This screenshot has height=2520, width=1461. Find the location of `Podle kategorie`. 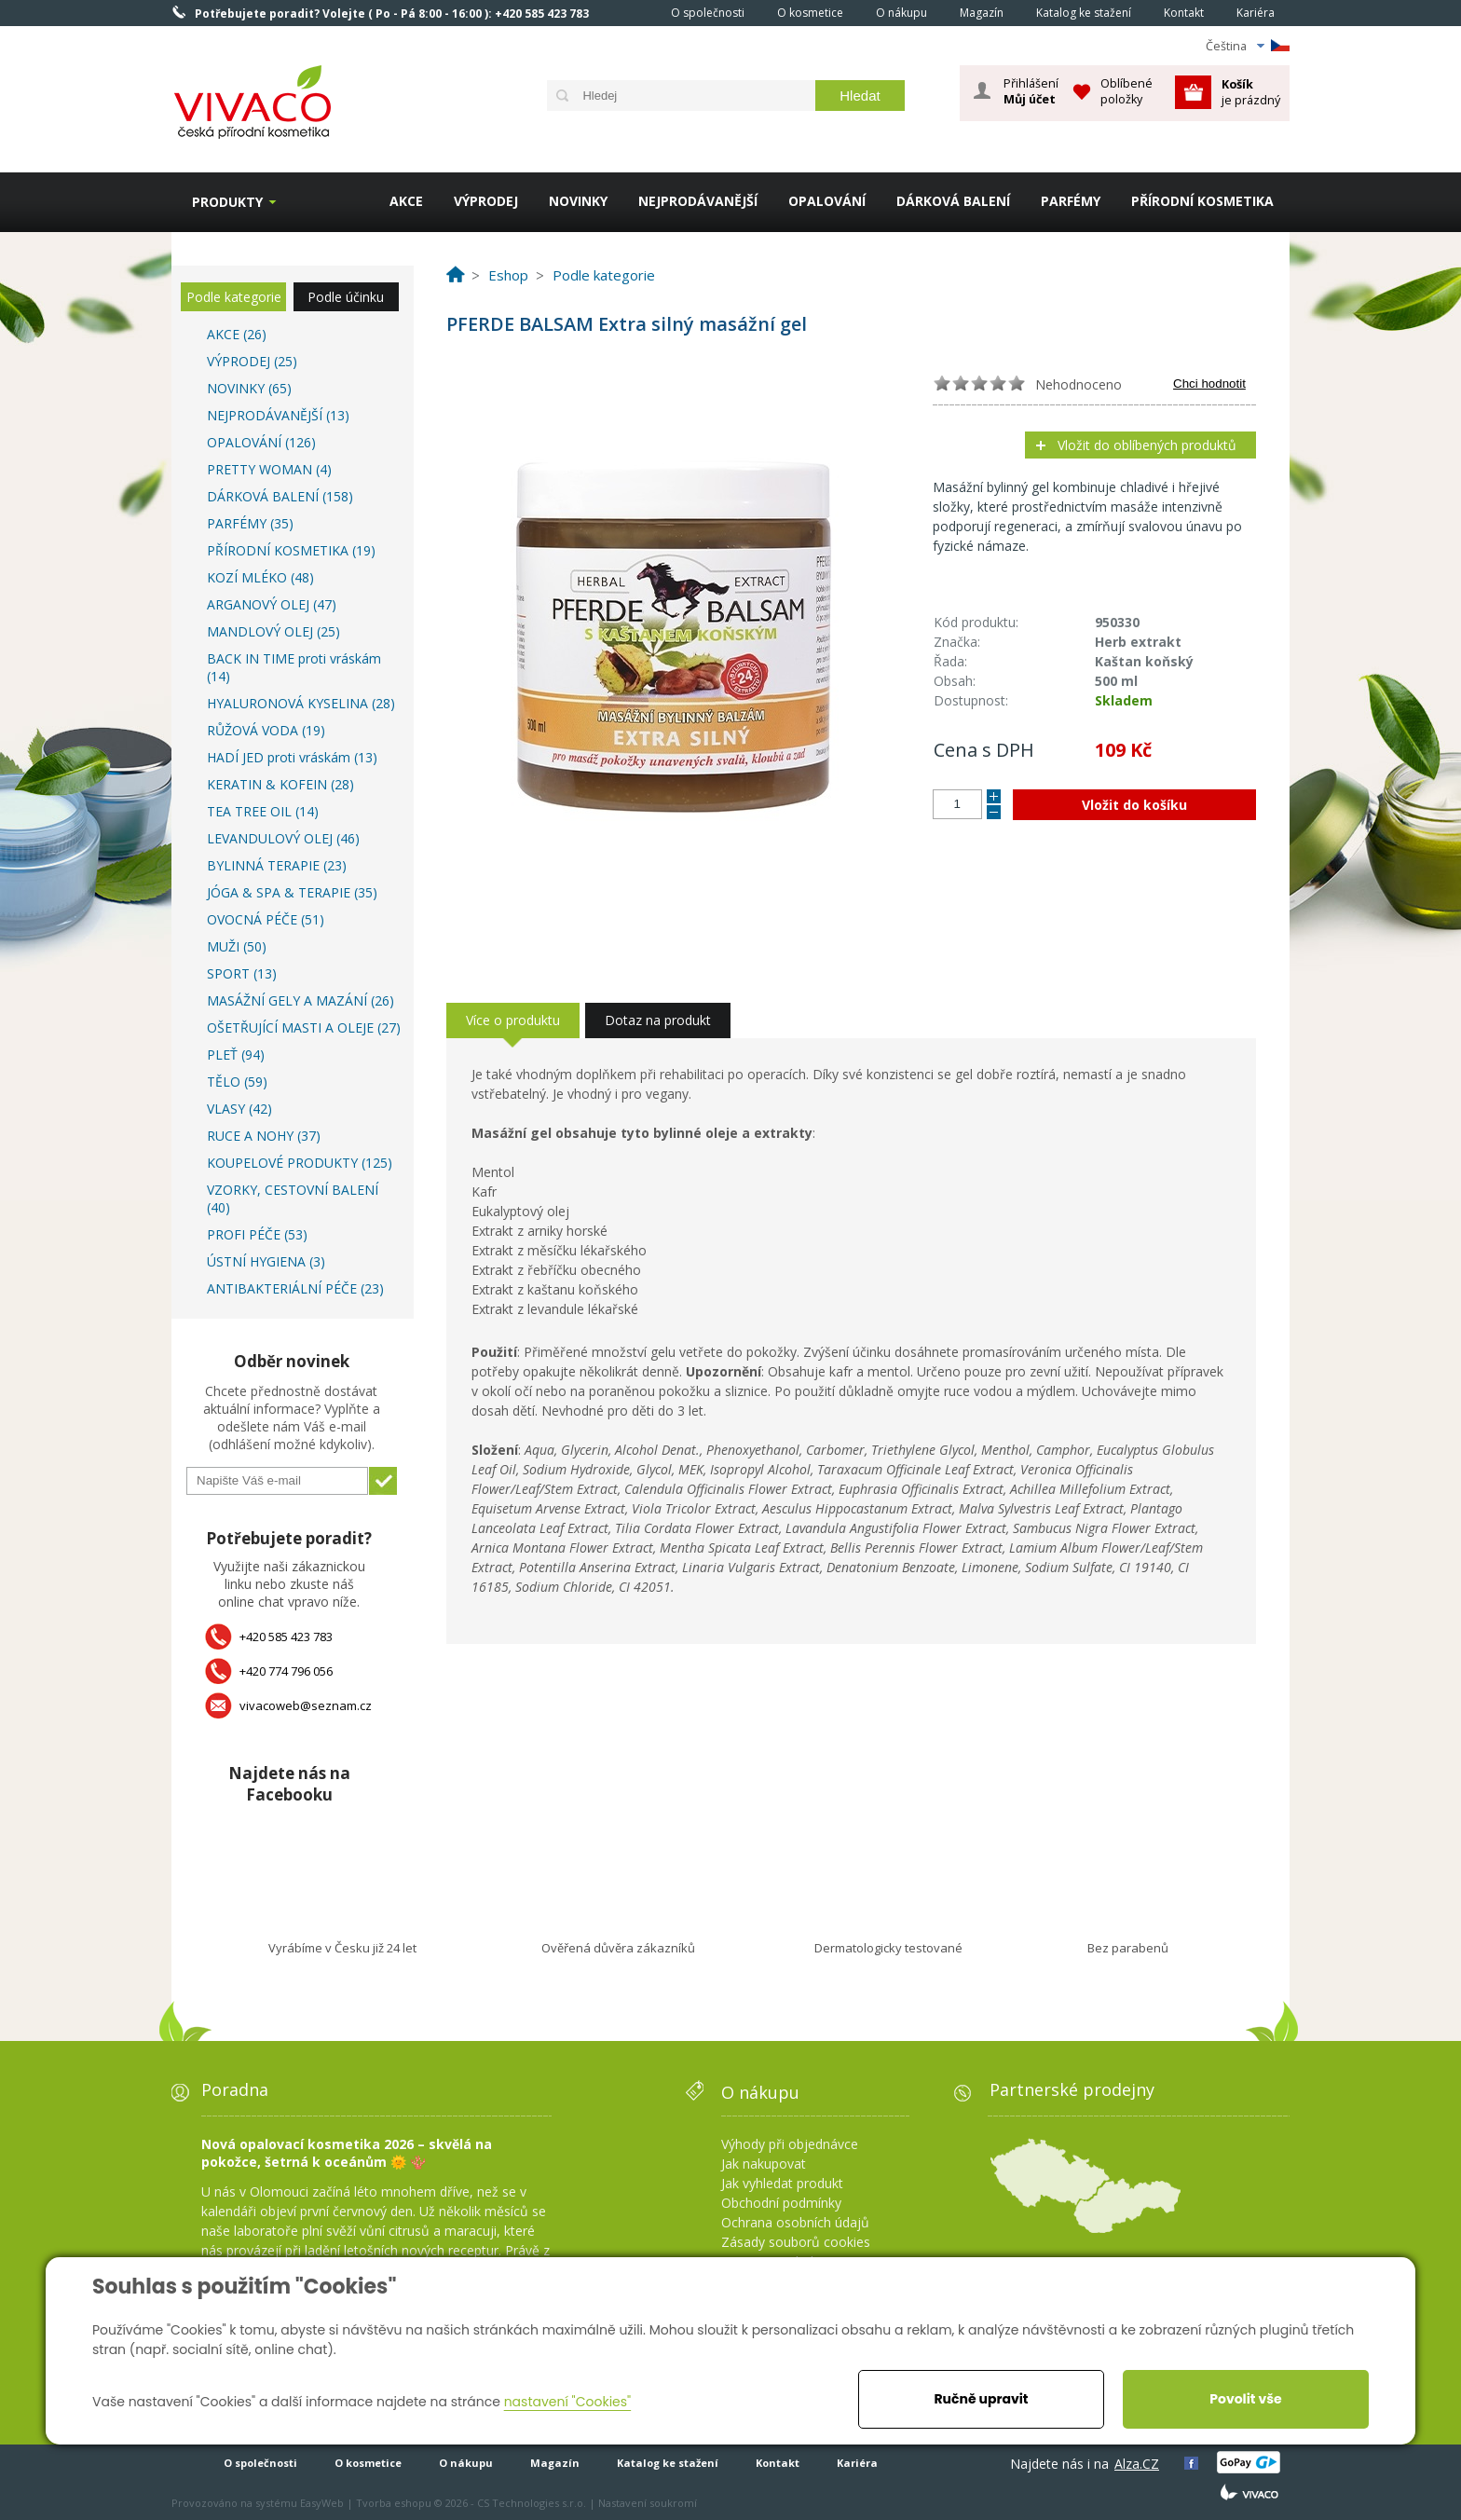

Podle kategorie is located at coordinates (233, 297).